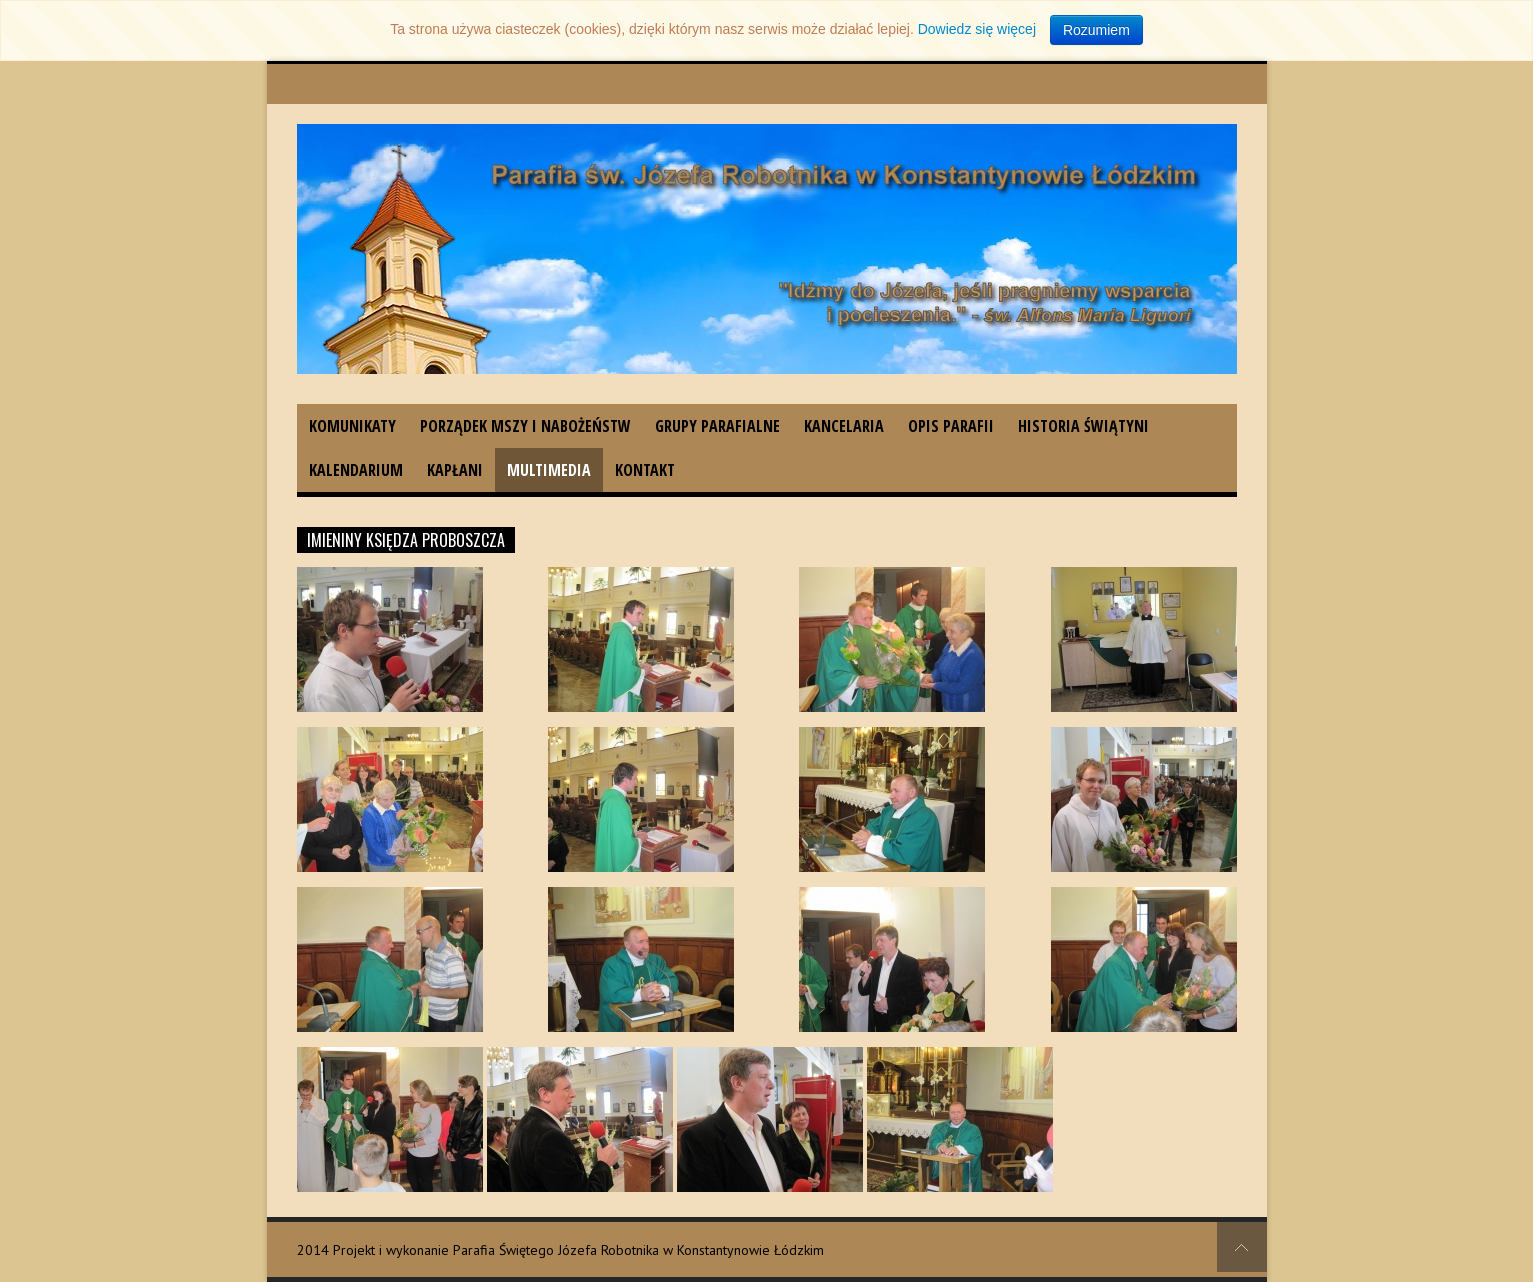  I want to click on Multimedia, so click(549, 470).